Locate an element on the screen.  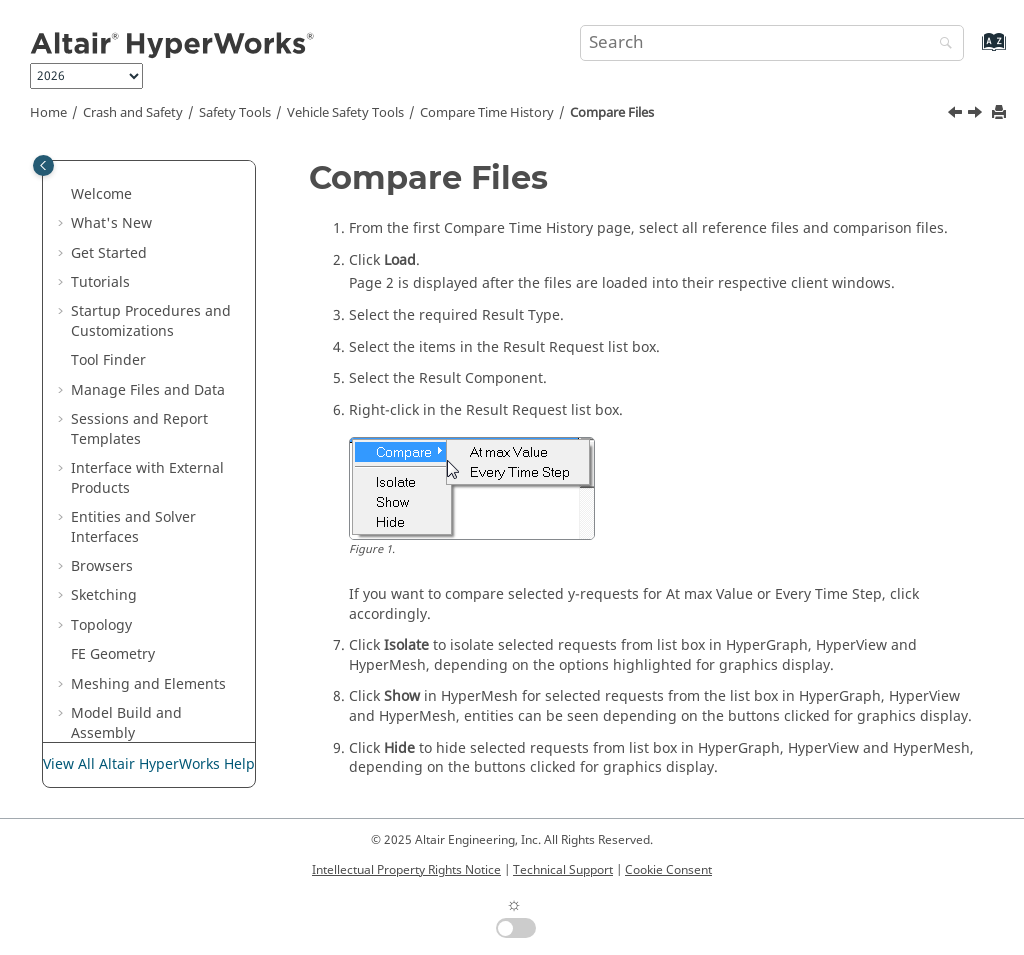
View All Altair HyperWorks Help is located at coordinates (149, 764).